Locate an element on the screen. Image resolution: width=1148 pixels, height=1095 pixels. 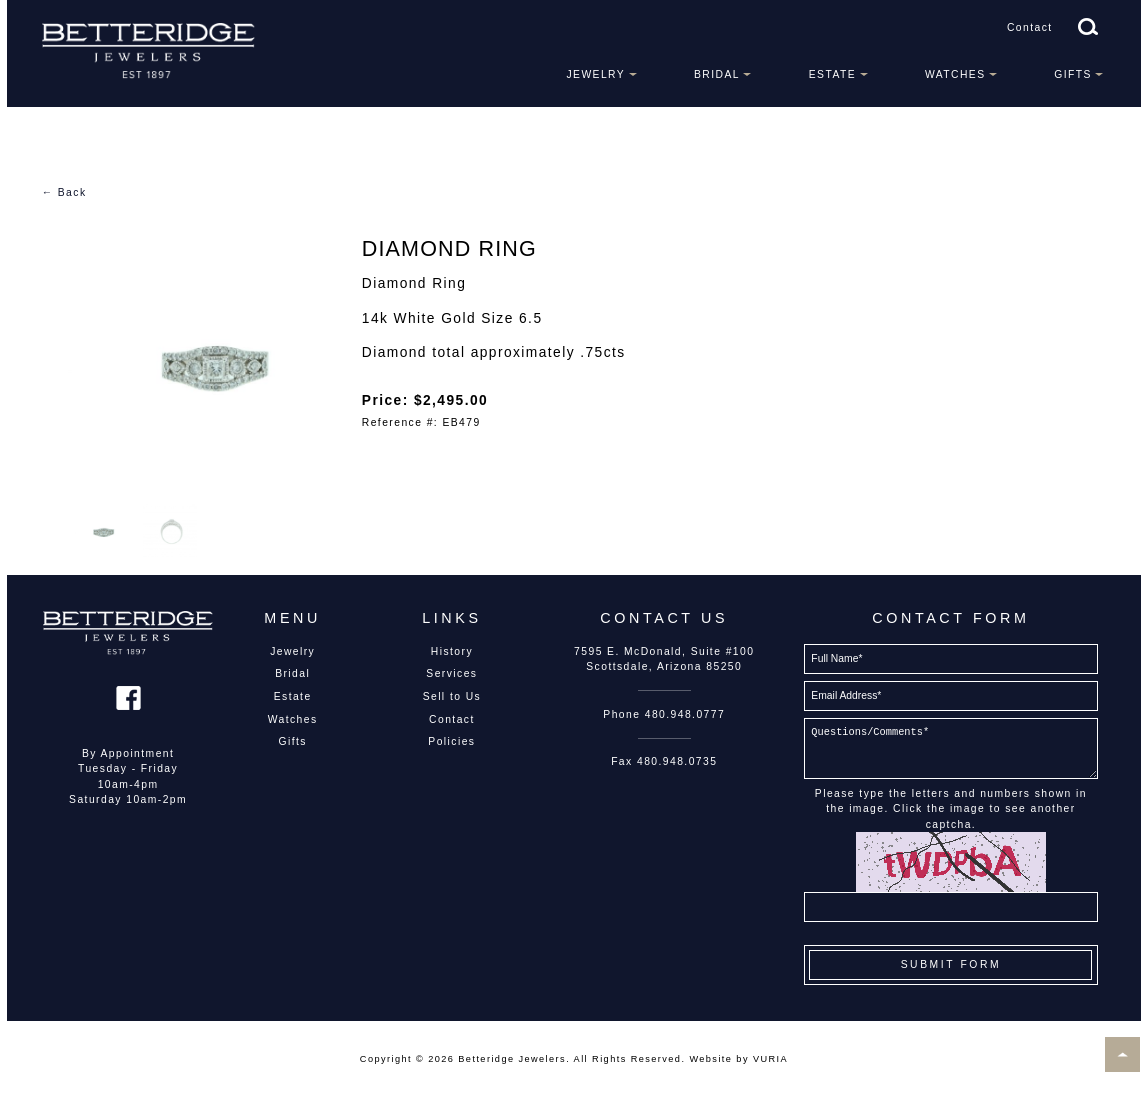
Watches is located at coordinates (955, 74).